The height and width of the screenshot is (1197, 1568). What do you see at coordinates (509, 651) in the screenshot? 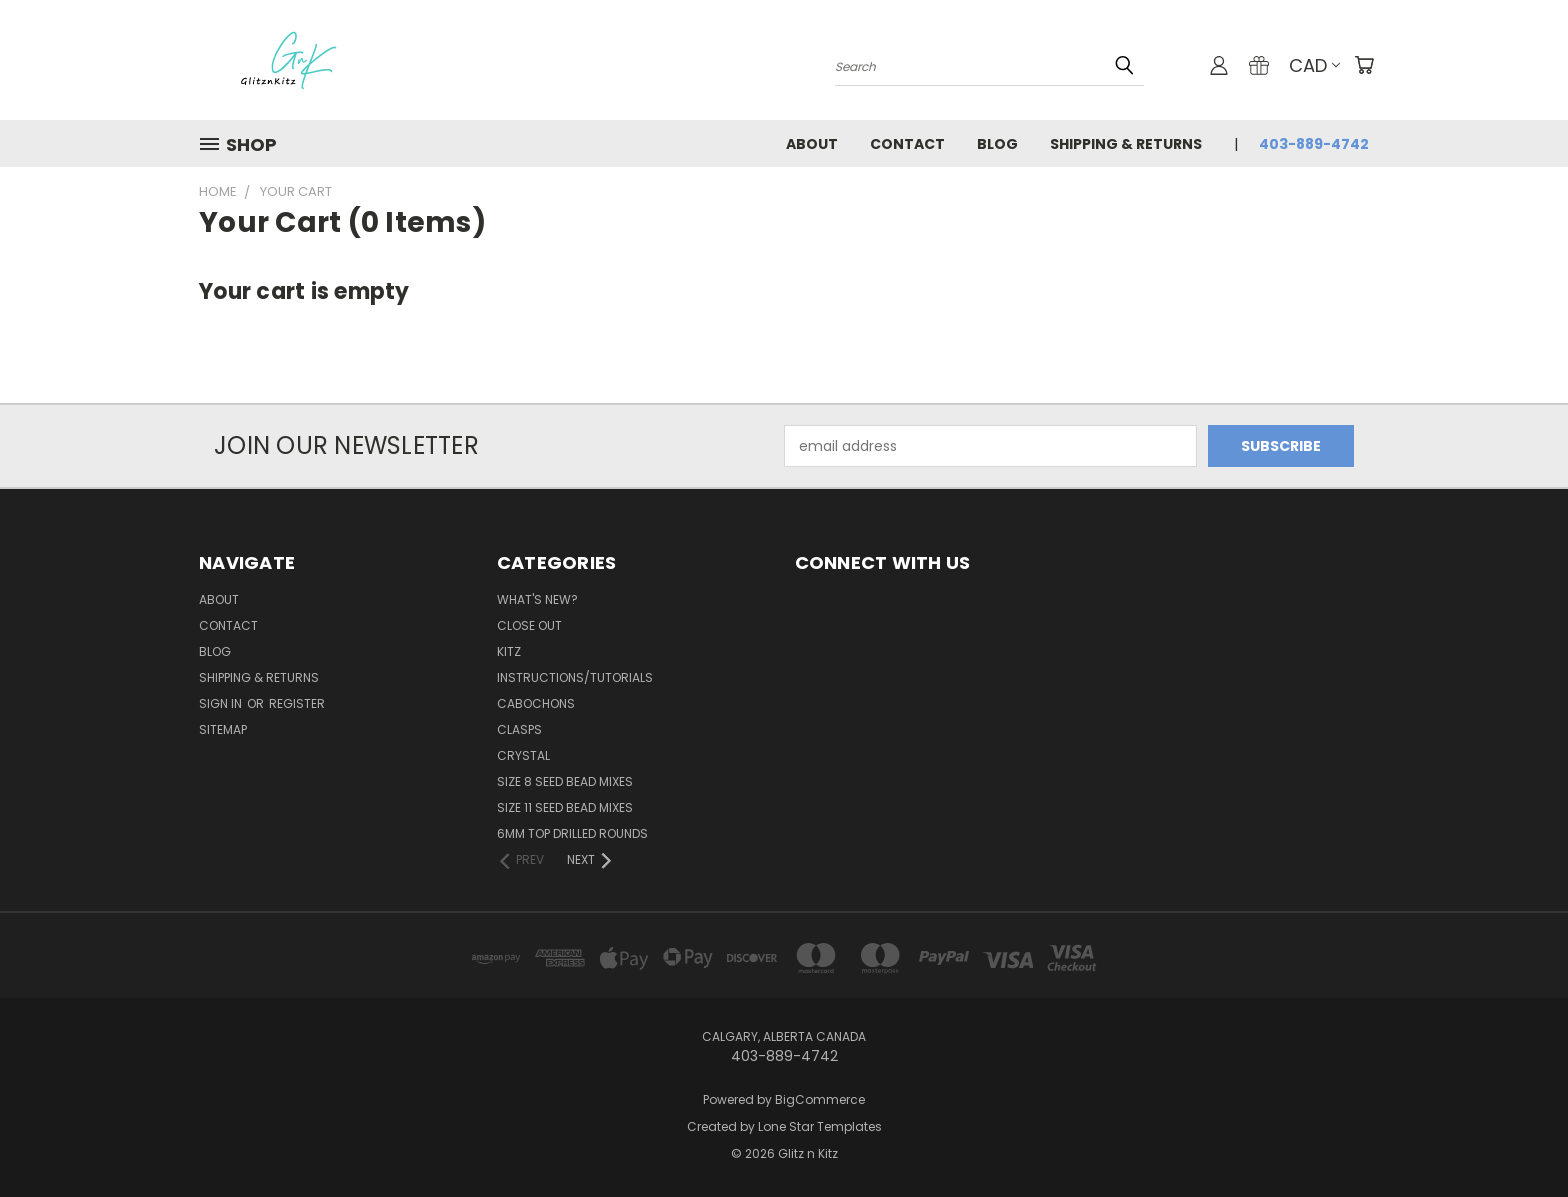
I see `Kitz` at bounding box center [509, 651].